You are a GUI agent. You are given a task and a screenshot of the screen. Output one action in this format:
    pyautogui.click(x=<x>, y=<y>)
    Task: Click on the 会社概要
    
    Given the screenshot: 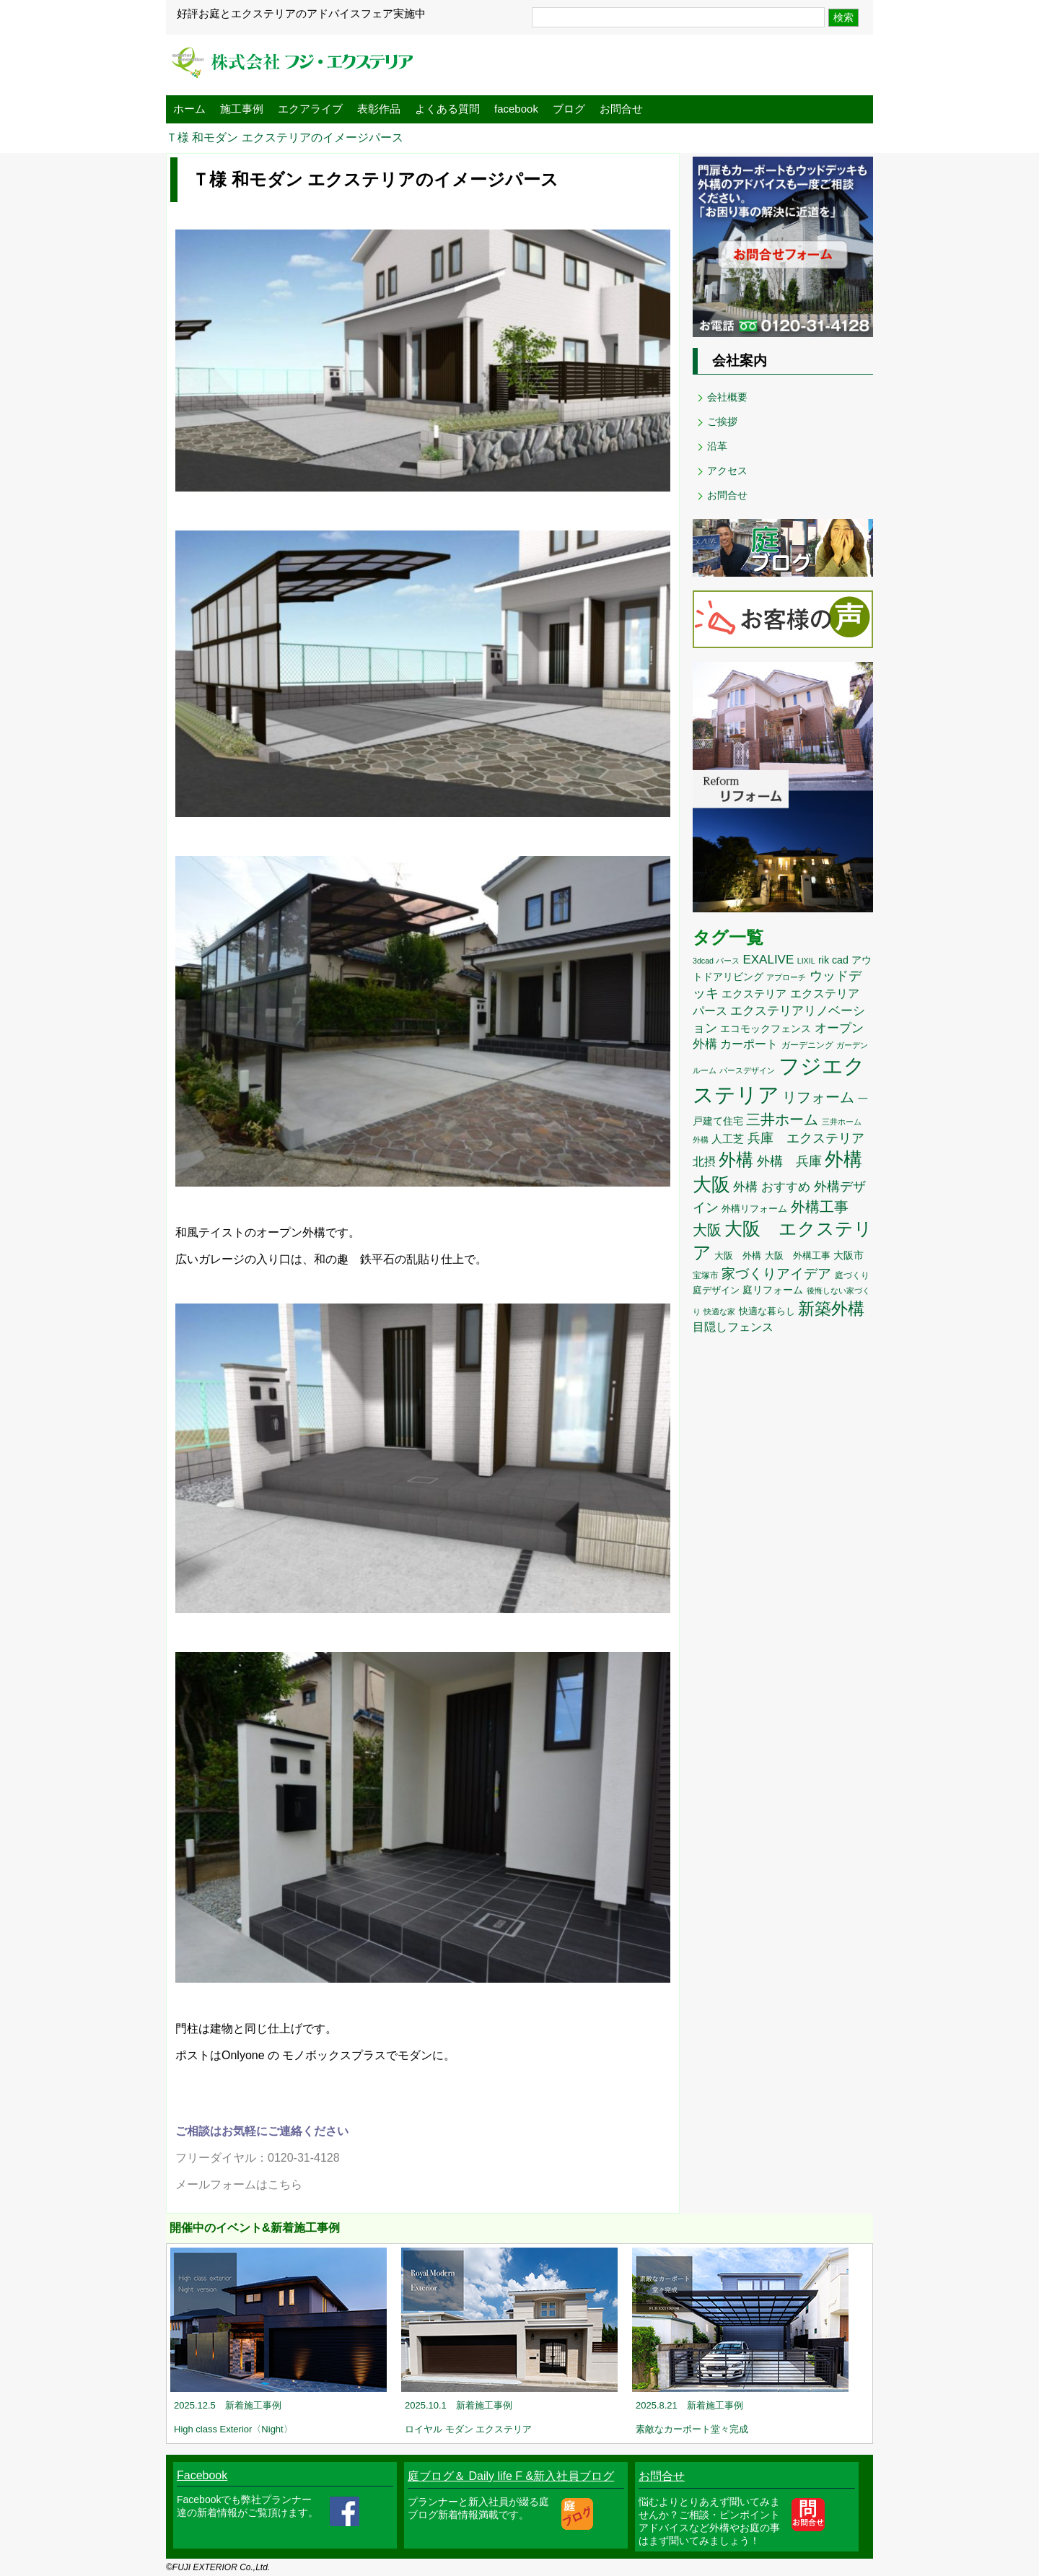 What is the action you would take?
    pyautogui.click(x=727, y=397)
    